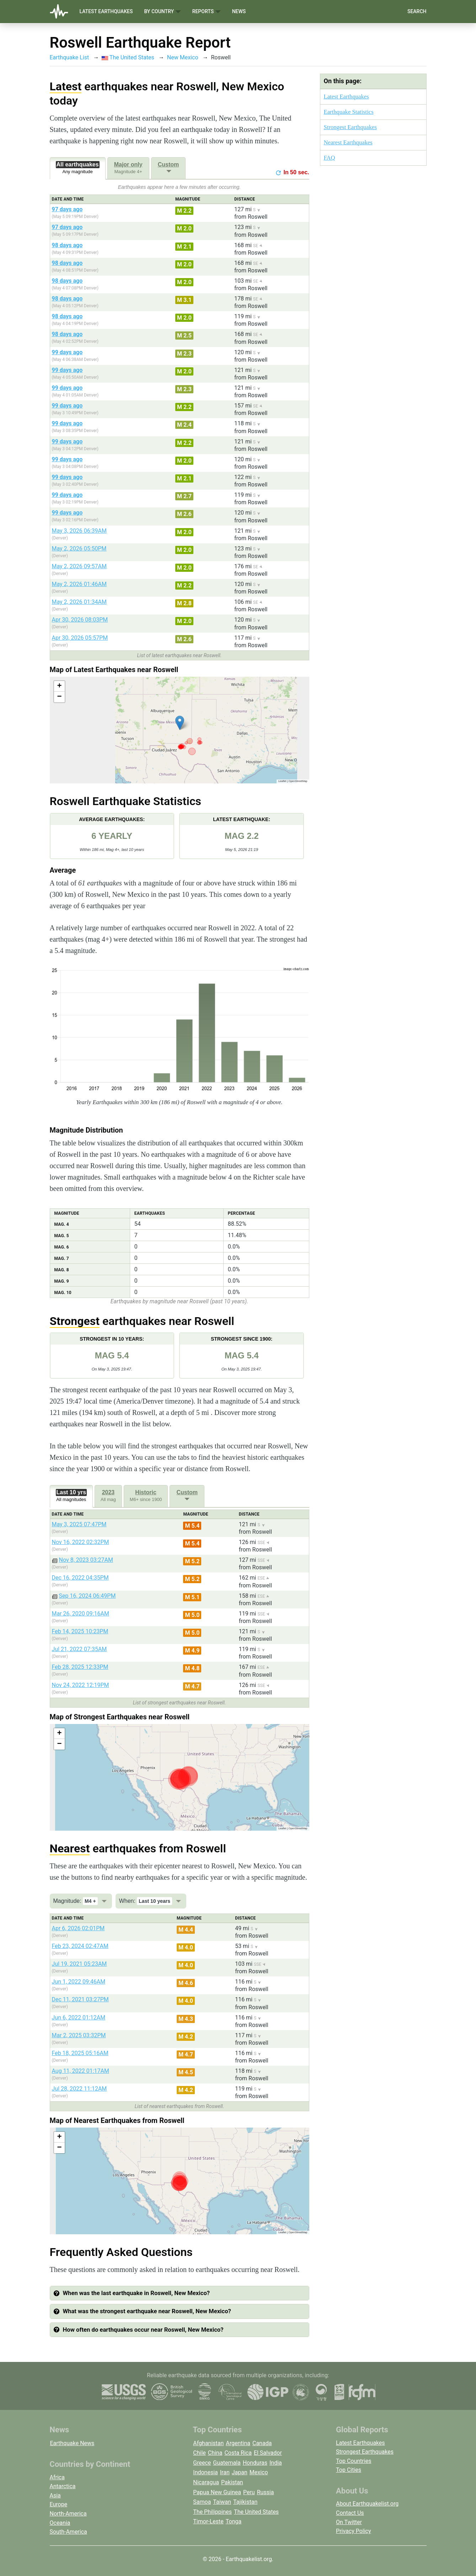  I want to click on Earthquake News, so click(72, 2443).